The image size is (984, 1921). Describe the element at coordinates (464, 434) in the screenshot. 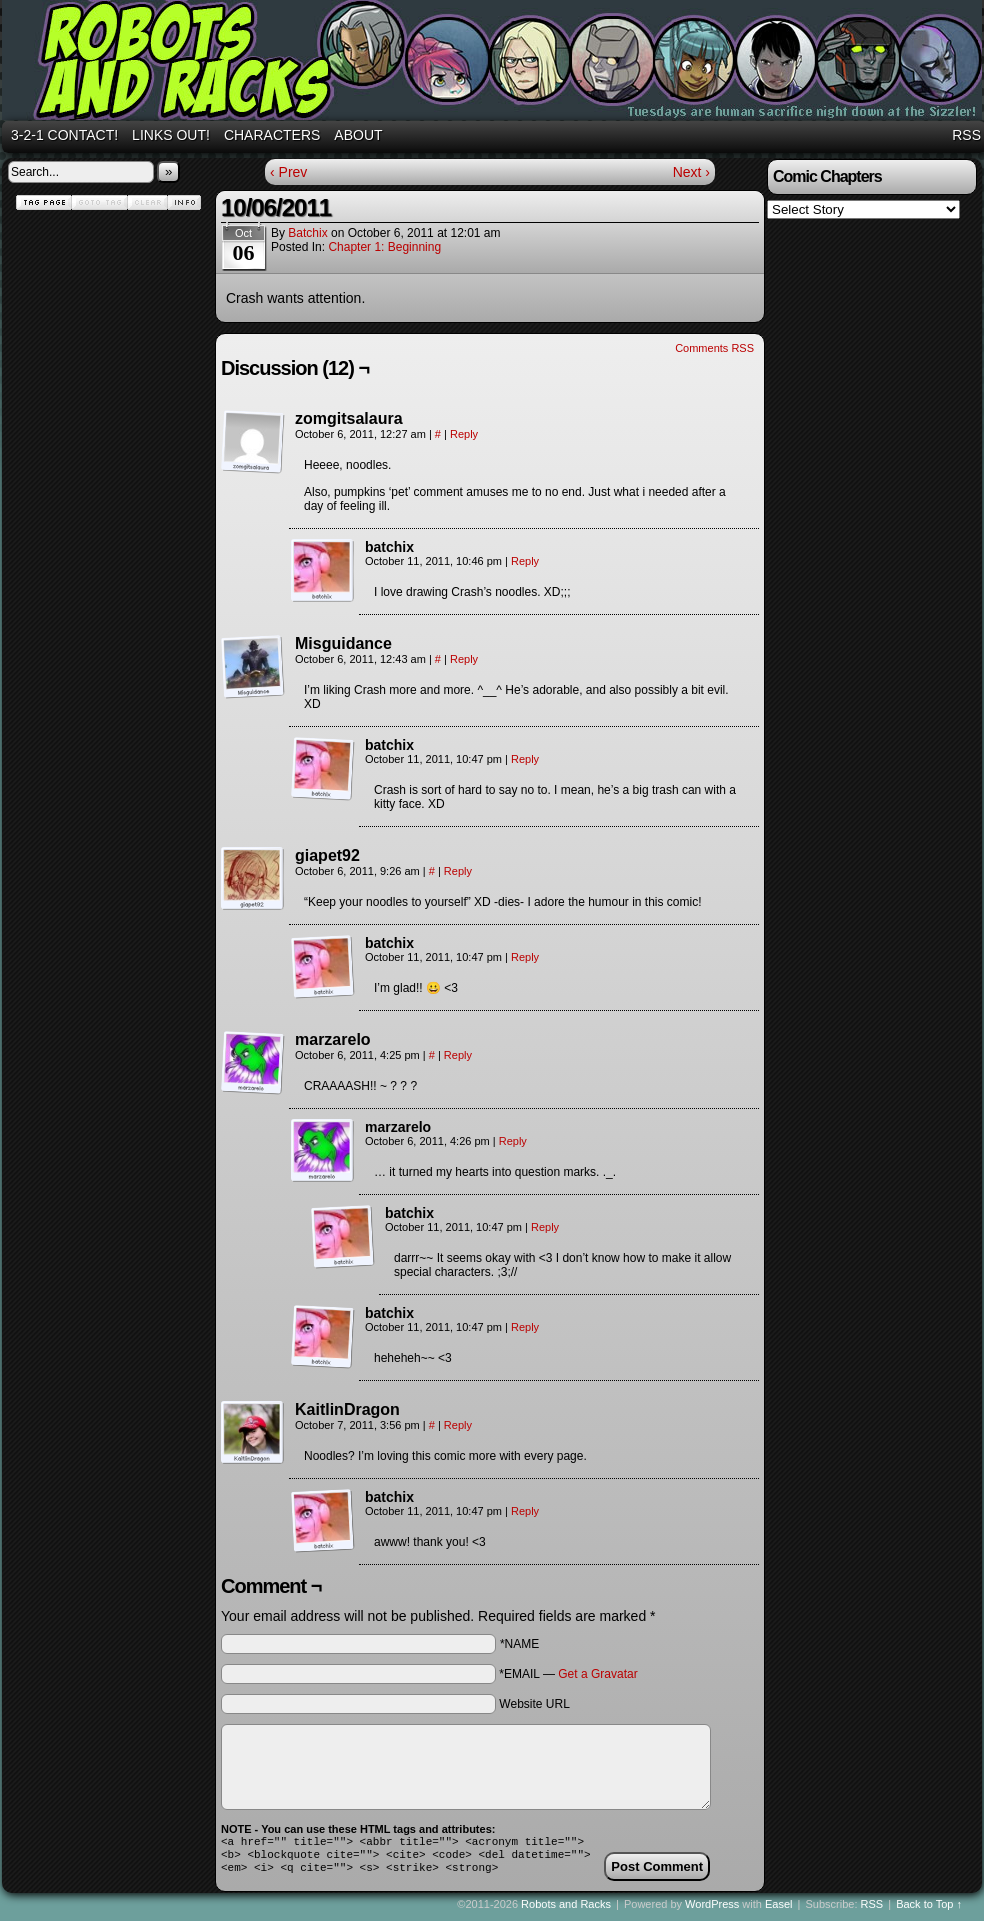

I see `Reply [Reply to zomgitsalaura]` at that location.